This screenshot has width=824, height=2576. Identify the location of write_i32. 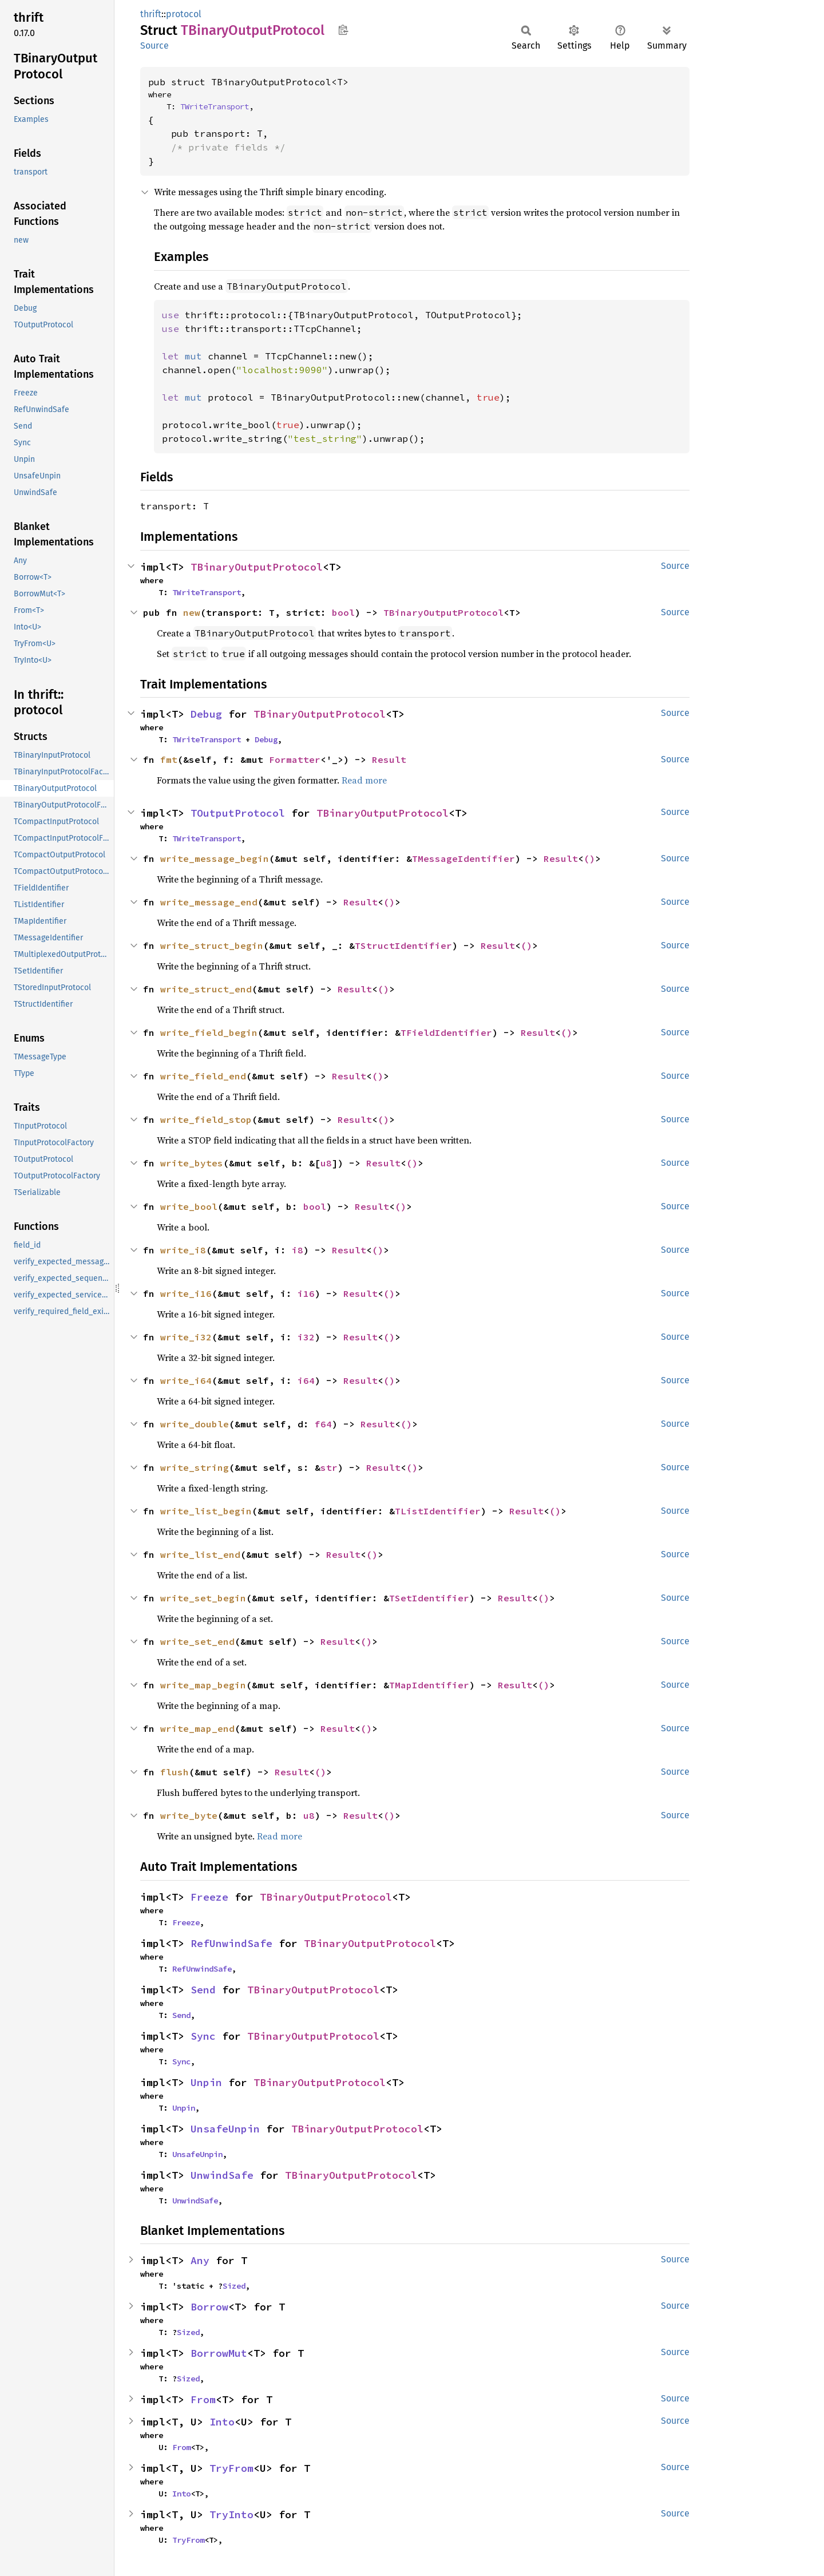
(186, 1337).